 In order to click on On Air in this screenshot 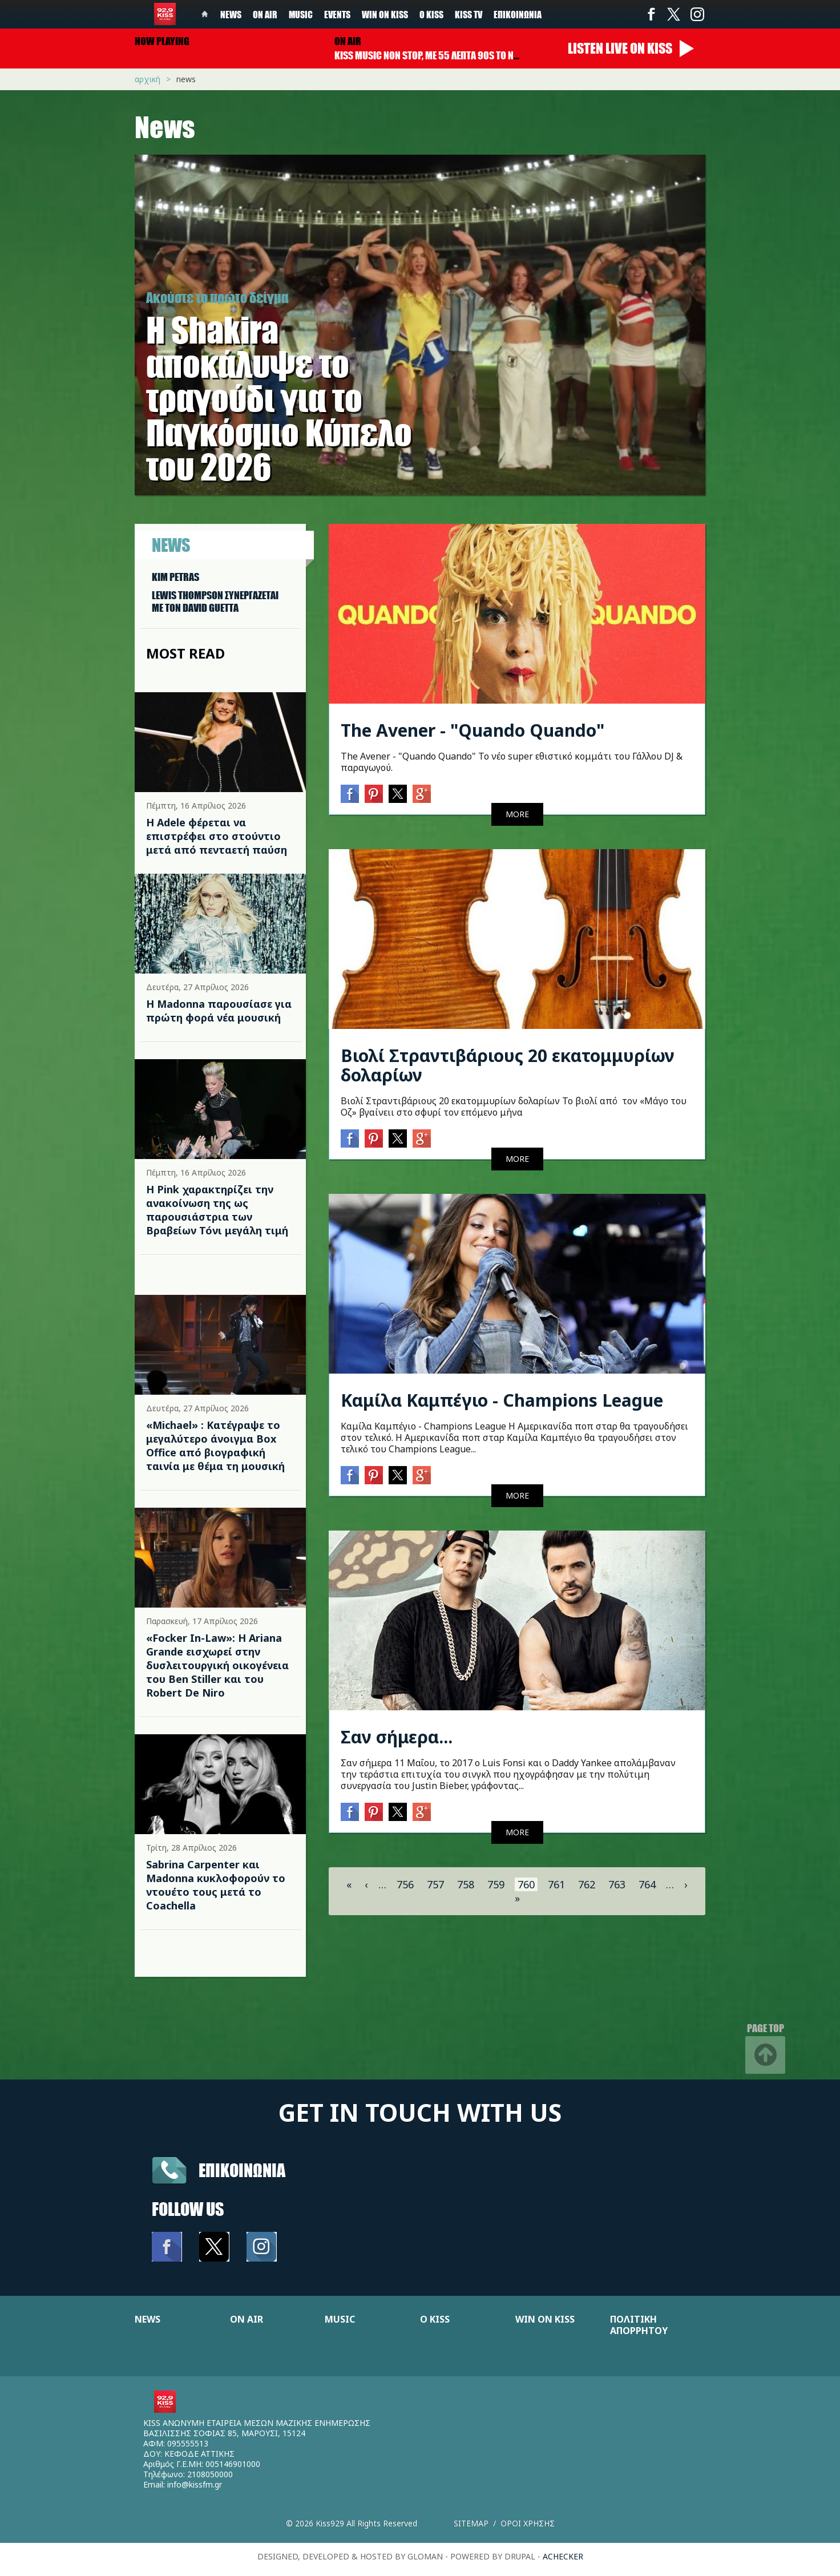, I will do `click(265, 14)`.